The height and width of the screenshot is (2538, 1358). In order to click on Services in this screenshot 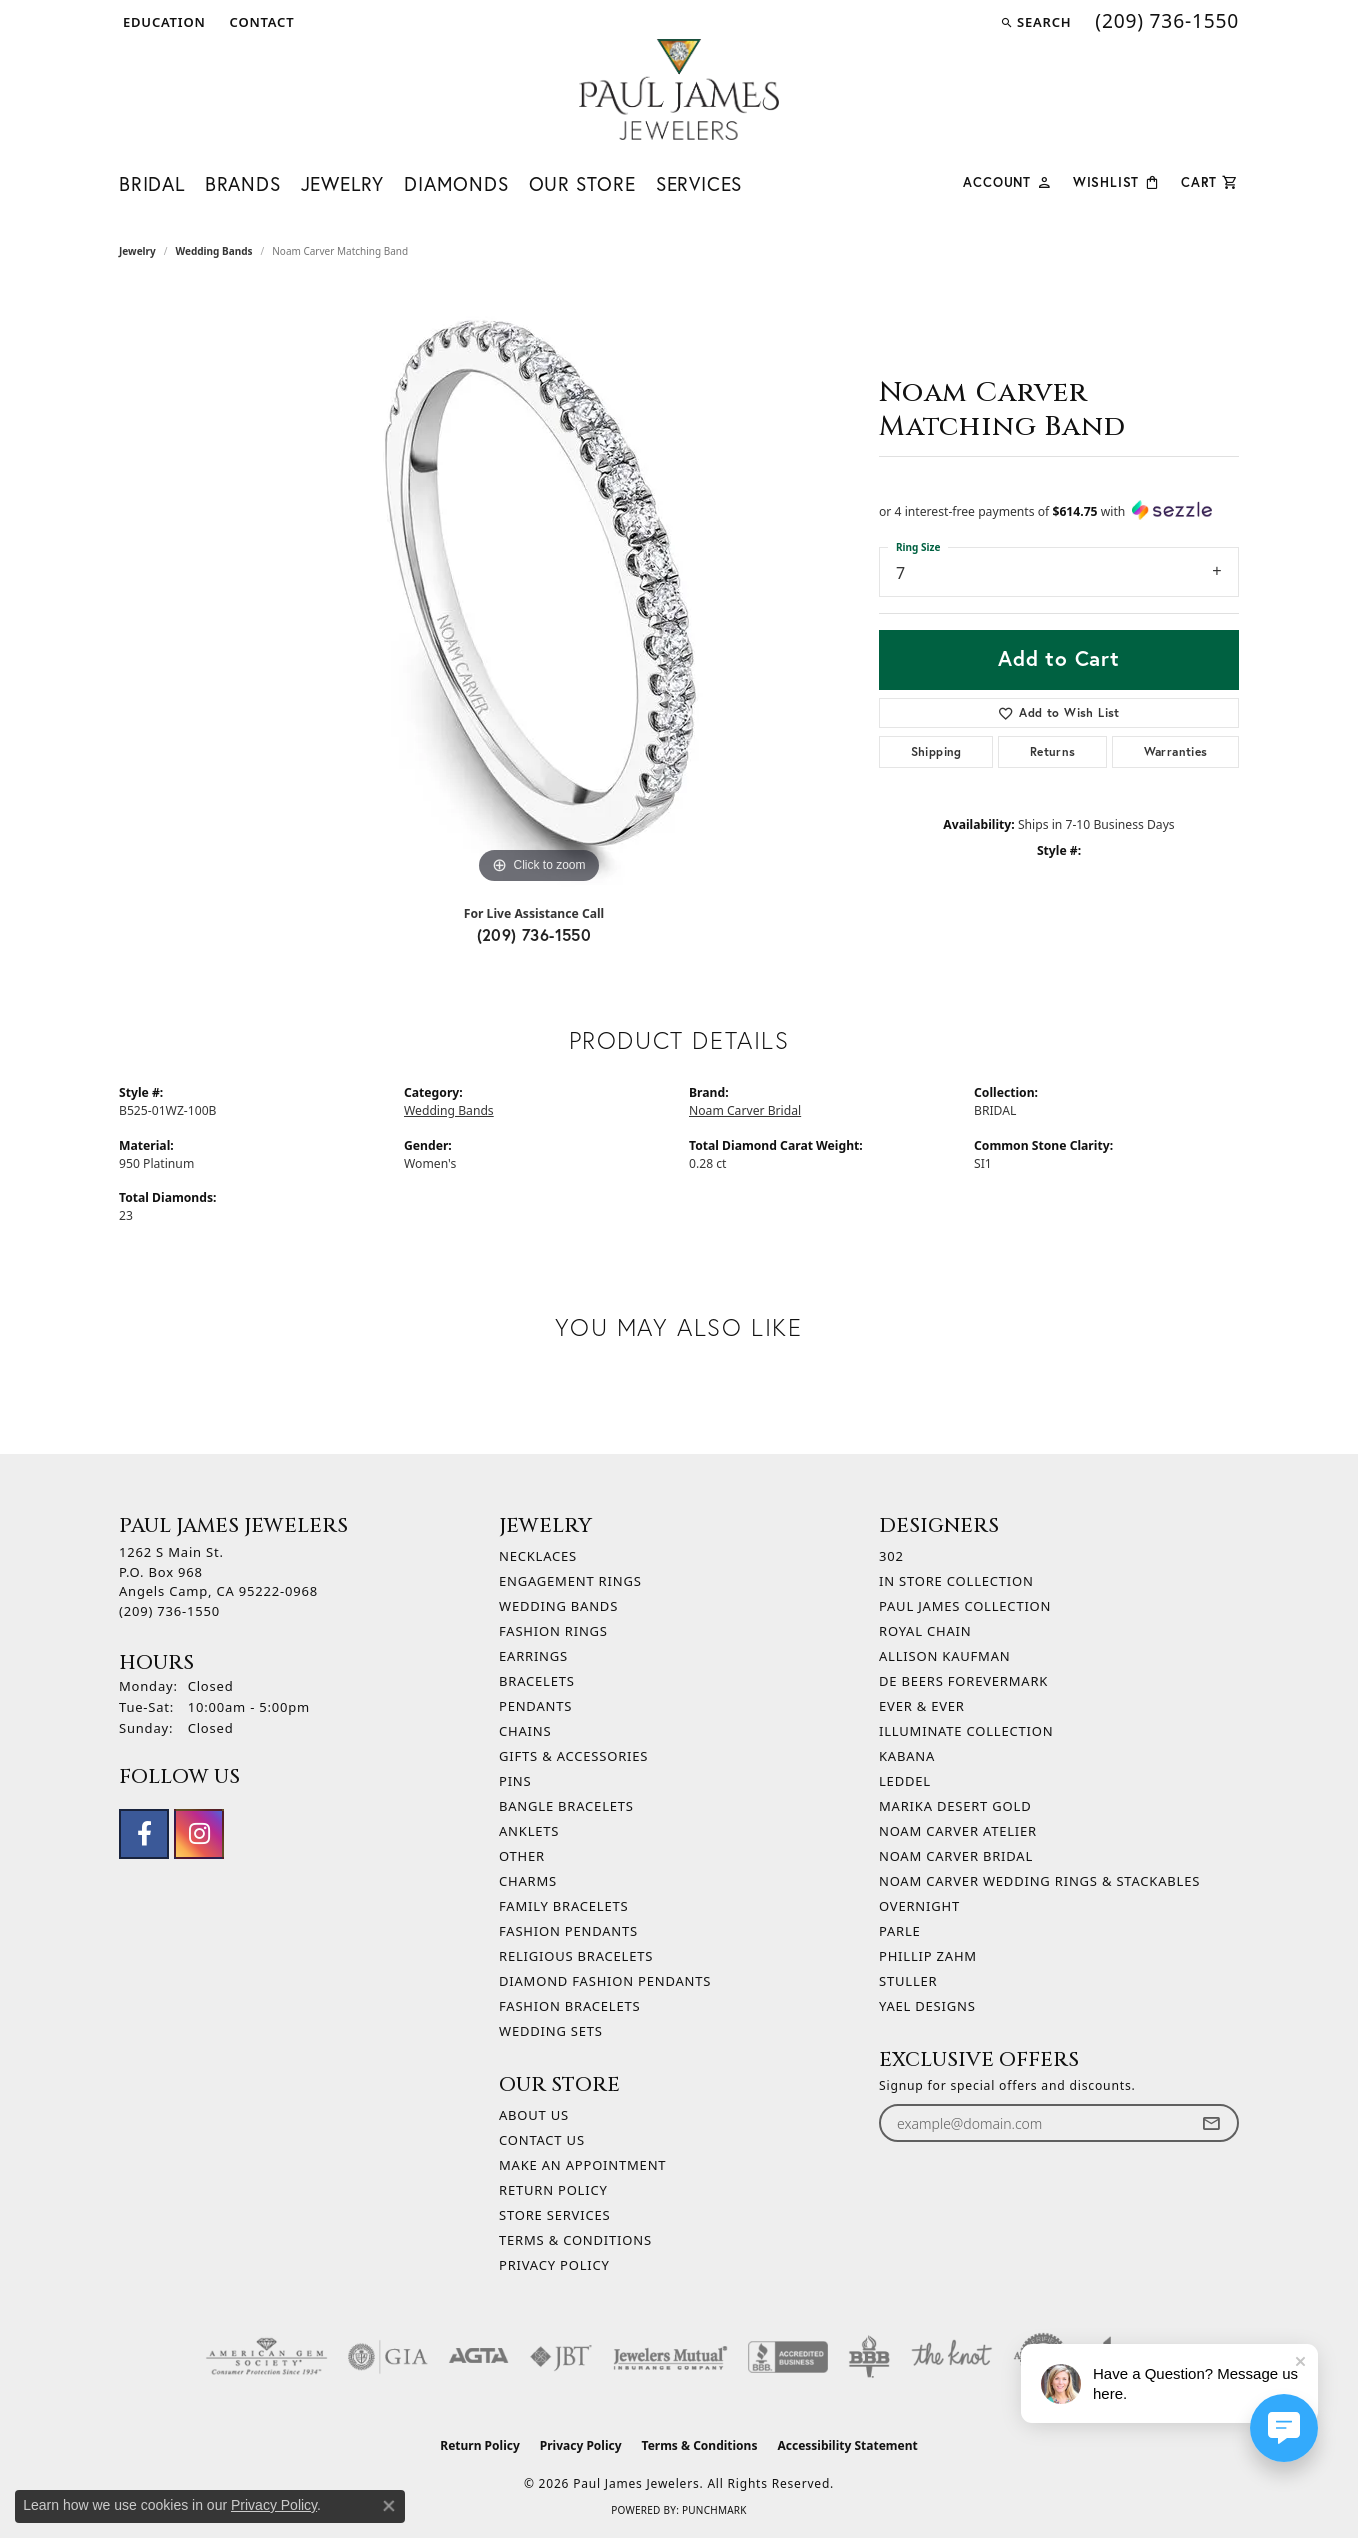, I will do `click(699, 184)`.